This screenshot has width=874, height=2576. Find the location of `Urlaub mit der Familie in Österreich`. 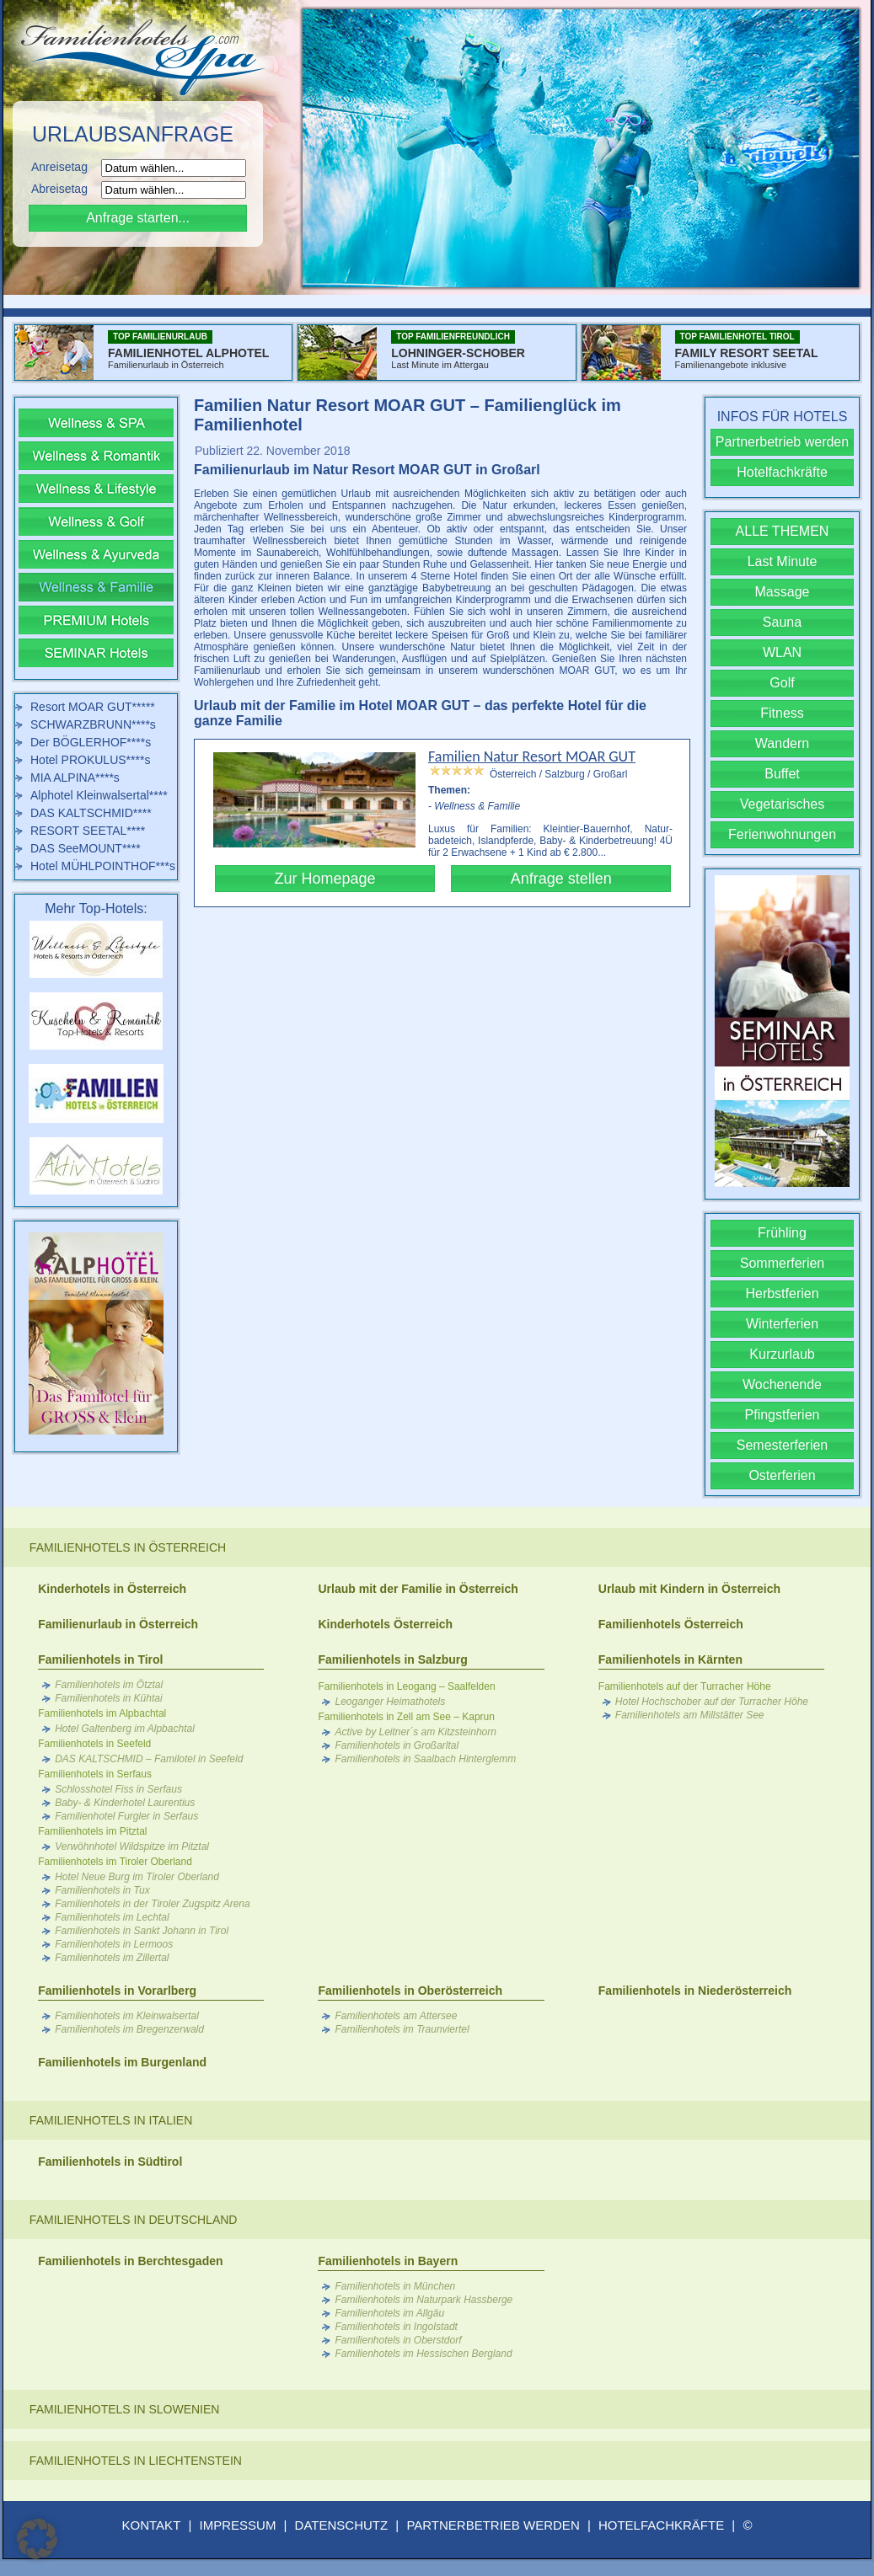

Urlaub mit der Familie in Österreich is located at coordinates (417, 1588).